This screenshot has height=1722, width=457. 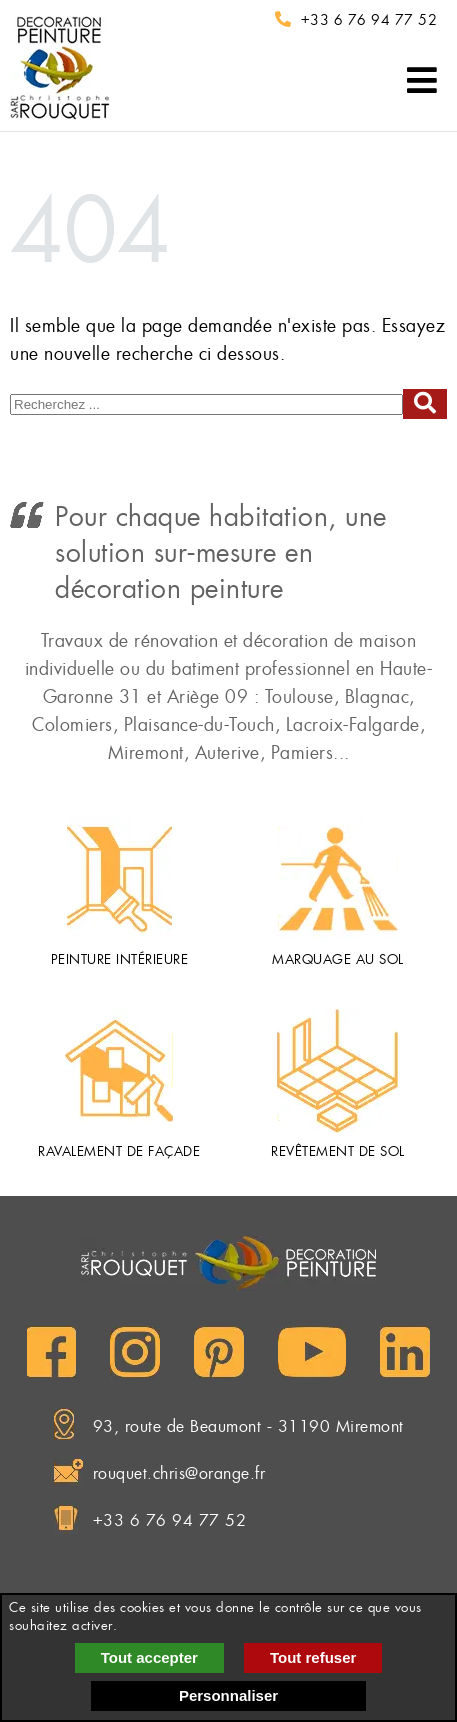 I want to click on [Instagram], so click(x=135, y=1352).